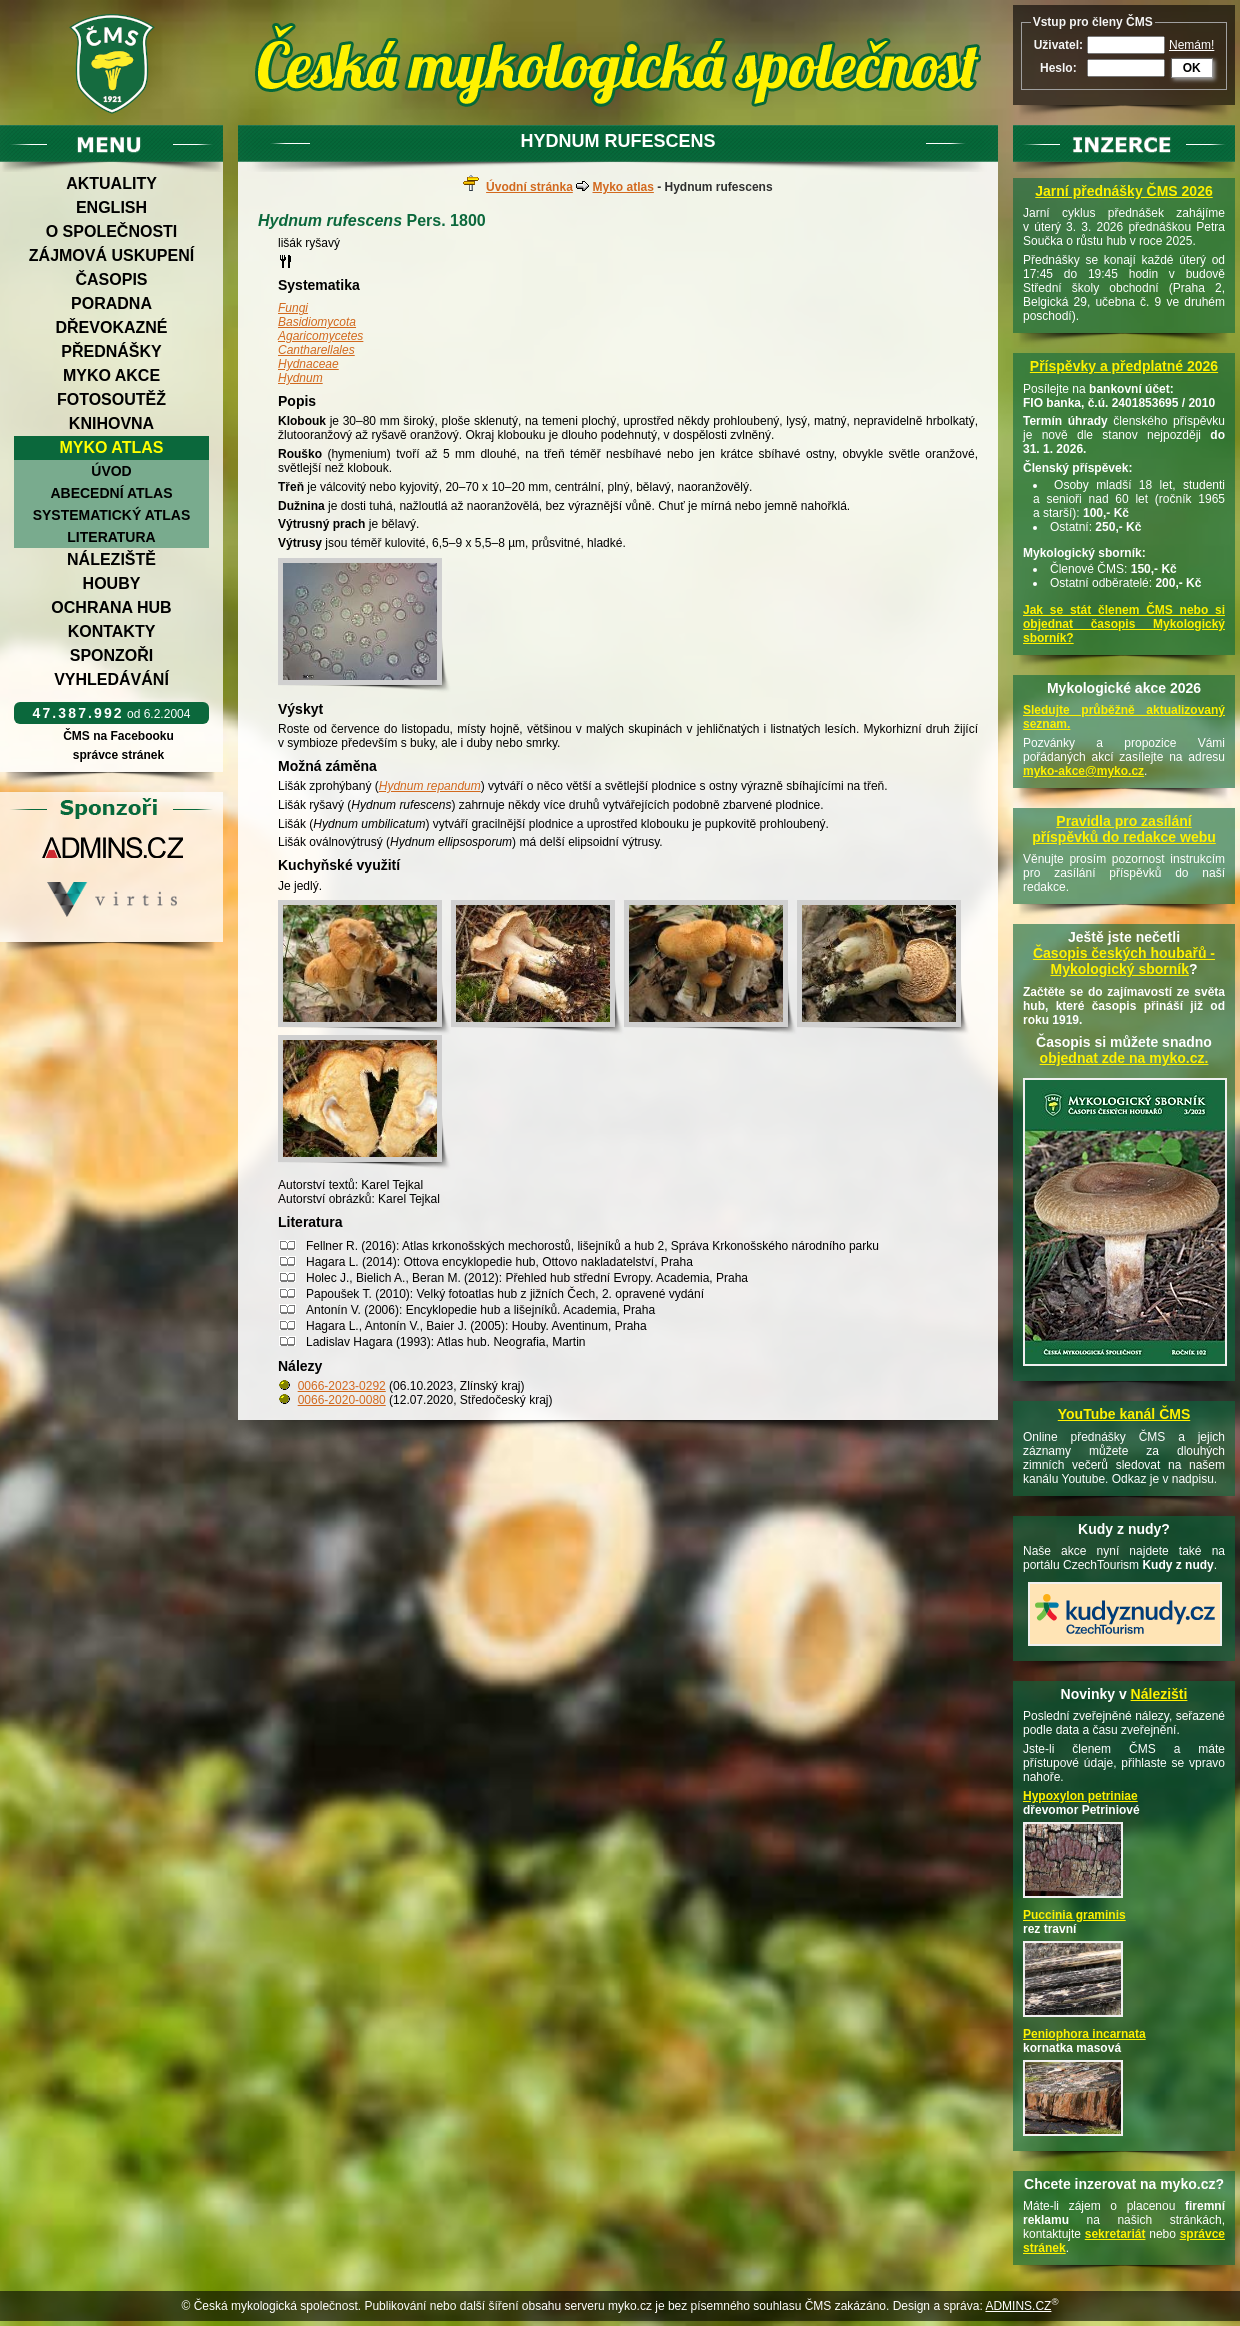 This screenshot has width=1240, height=2326. Describe the element at coordinates (111, 375) in the screenshot. I see `Myko akce` at that location.